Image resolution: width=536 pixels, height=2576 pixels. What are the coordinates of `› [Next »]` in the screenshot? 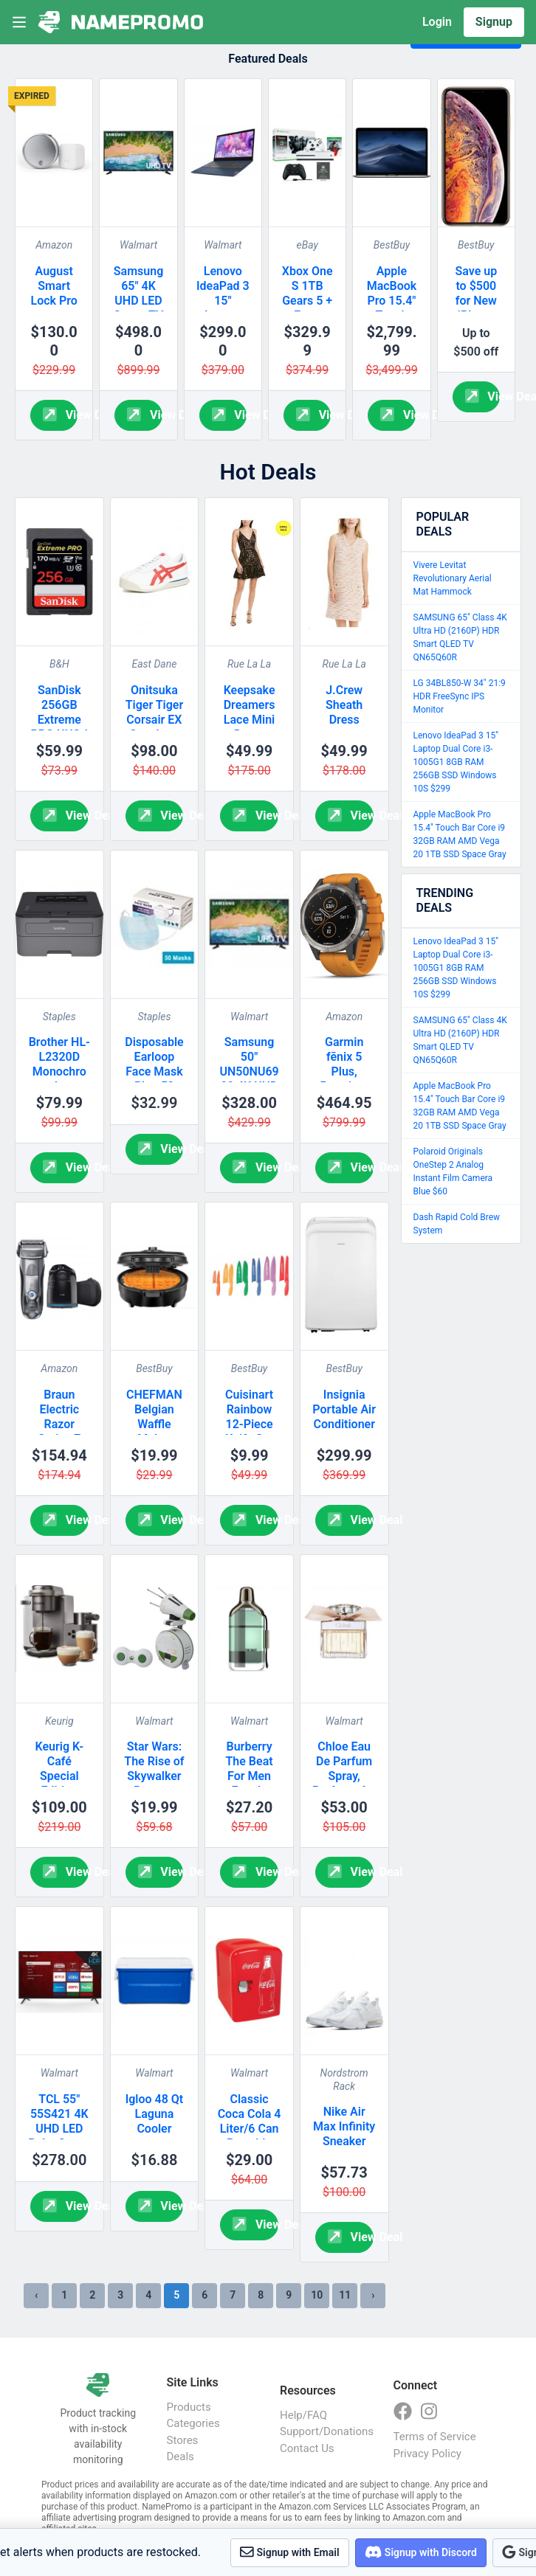 It's located at (372, 2295).